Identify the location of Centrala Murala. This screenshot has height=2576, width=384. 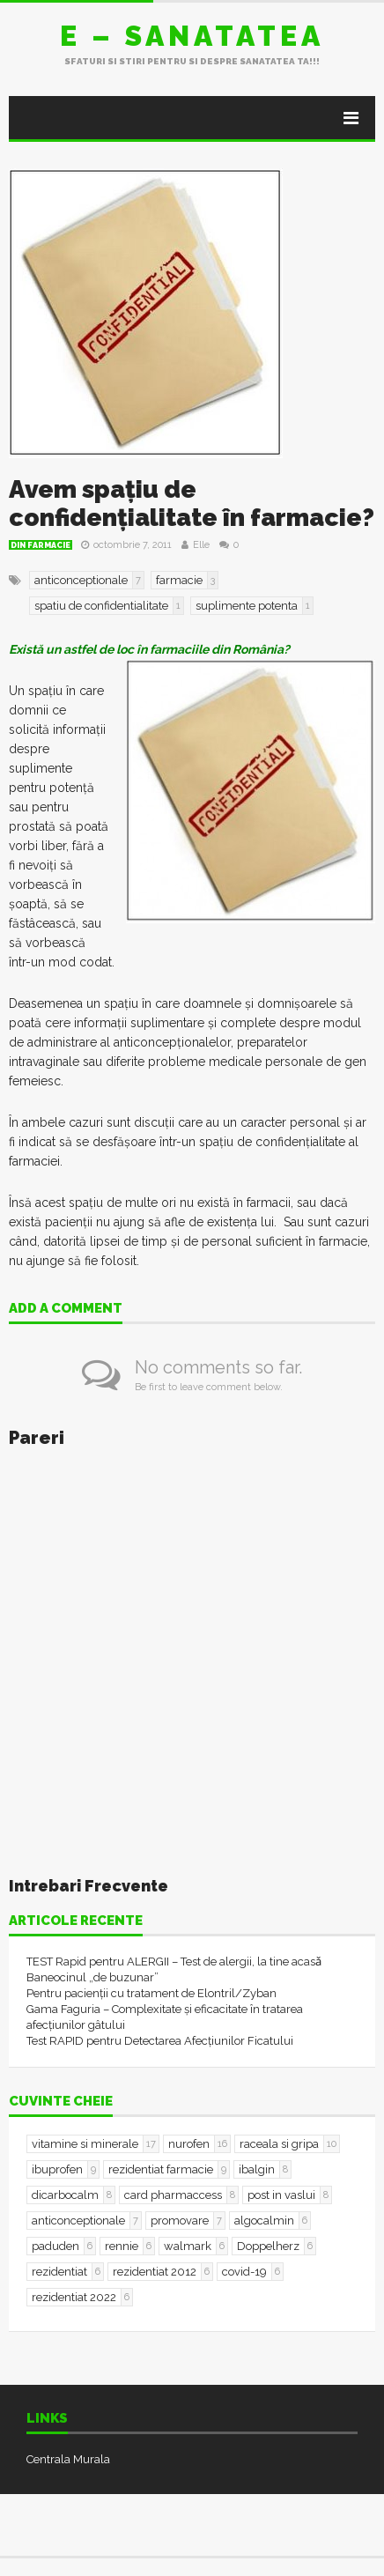
(68, 2459).